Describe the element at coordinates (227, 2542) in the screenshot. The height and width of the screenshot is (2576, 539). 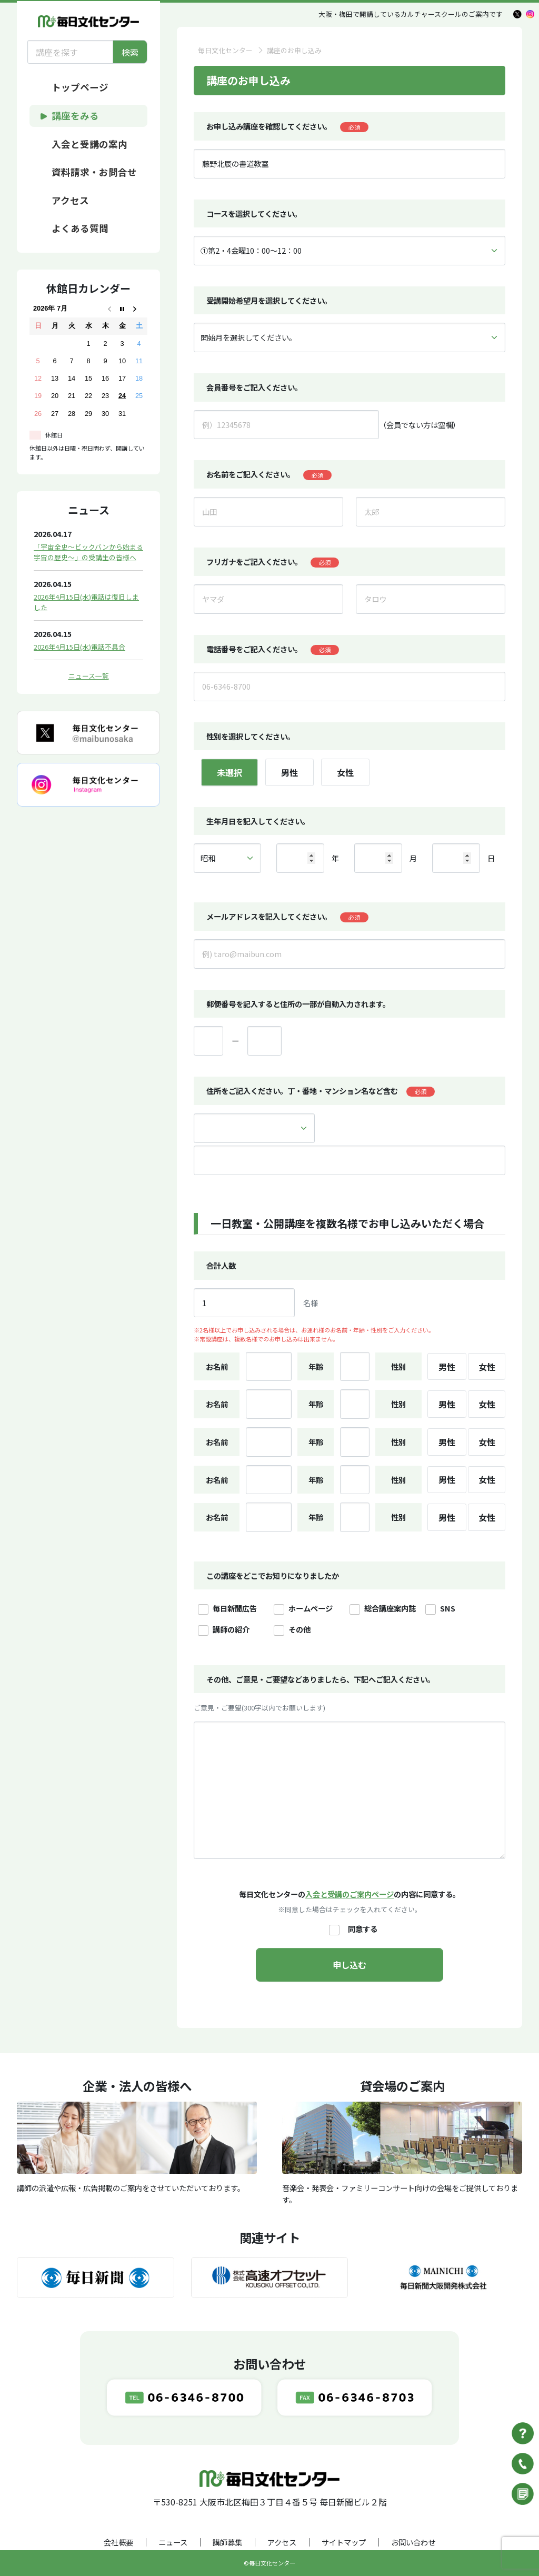
I see `講師募集` at that location.